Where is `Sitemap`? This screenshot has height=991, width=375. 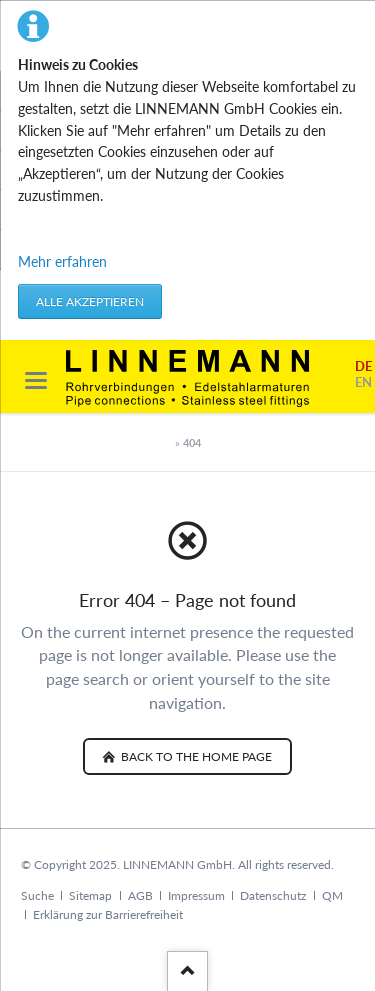
Sitemap is located at coordinates (90, 895).